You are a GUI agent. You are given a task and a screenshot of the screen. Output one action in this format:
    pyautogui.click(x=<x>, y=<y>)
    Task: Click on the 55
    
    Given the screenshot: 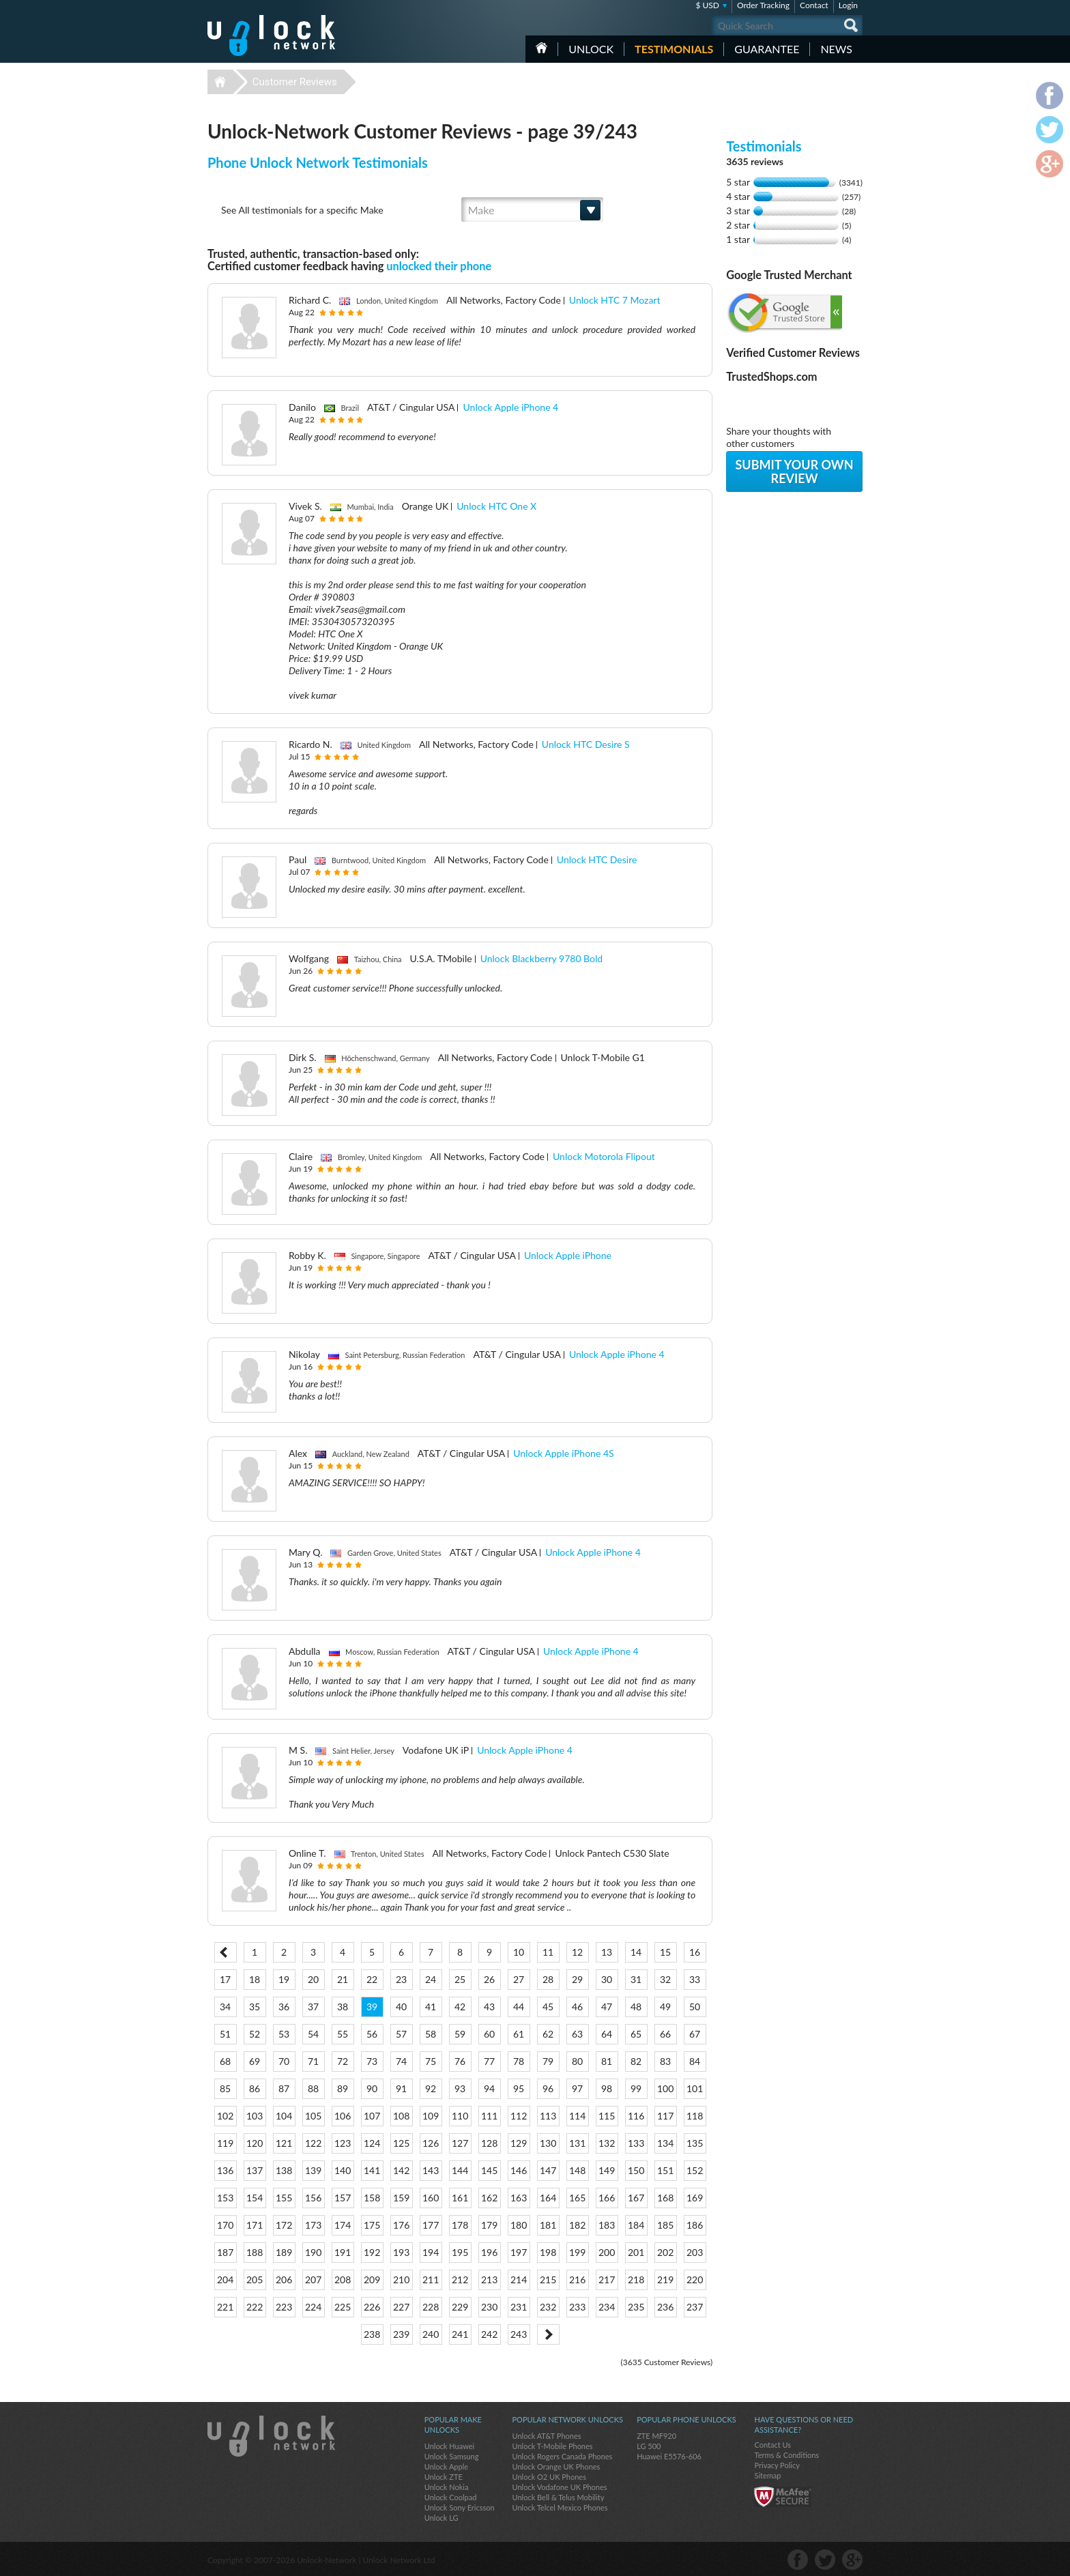 What is the action you would take?
    pyautogui.click(x=342, y=2034)
    